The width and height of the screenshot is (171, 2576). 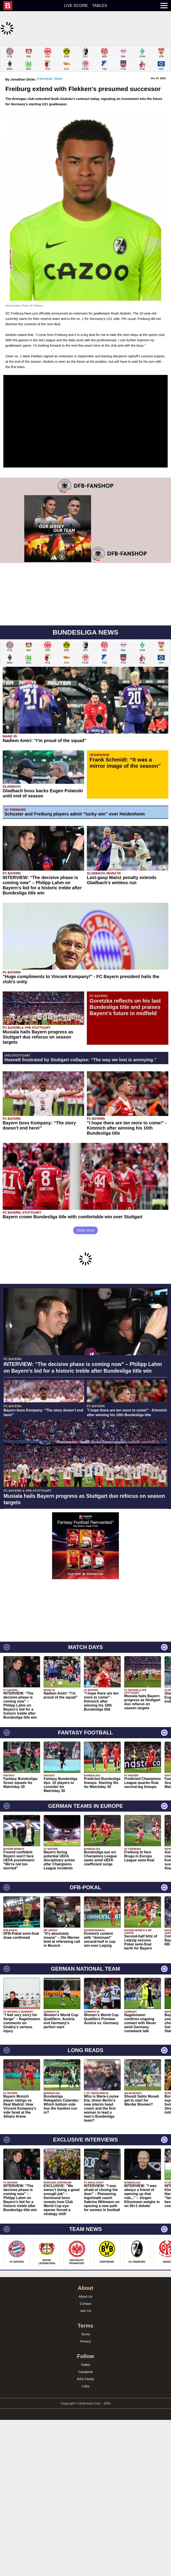 What do you see at coordinates (85, 2466) in the screenshot?
I see `Privacy` at bounding box center [85, 2466].